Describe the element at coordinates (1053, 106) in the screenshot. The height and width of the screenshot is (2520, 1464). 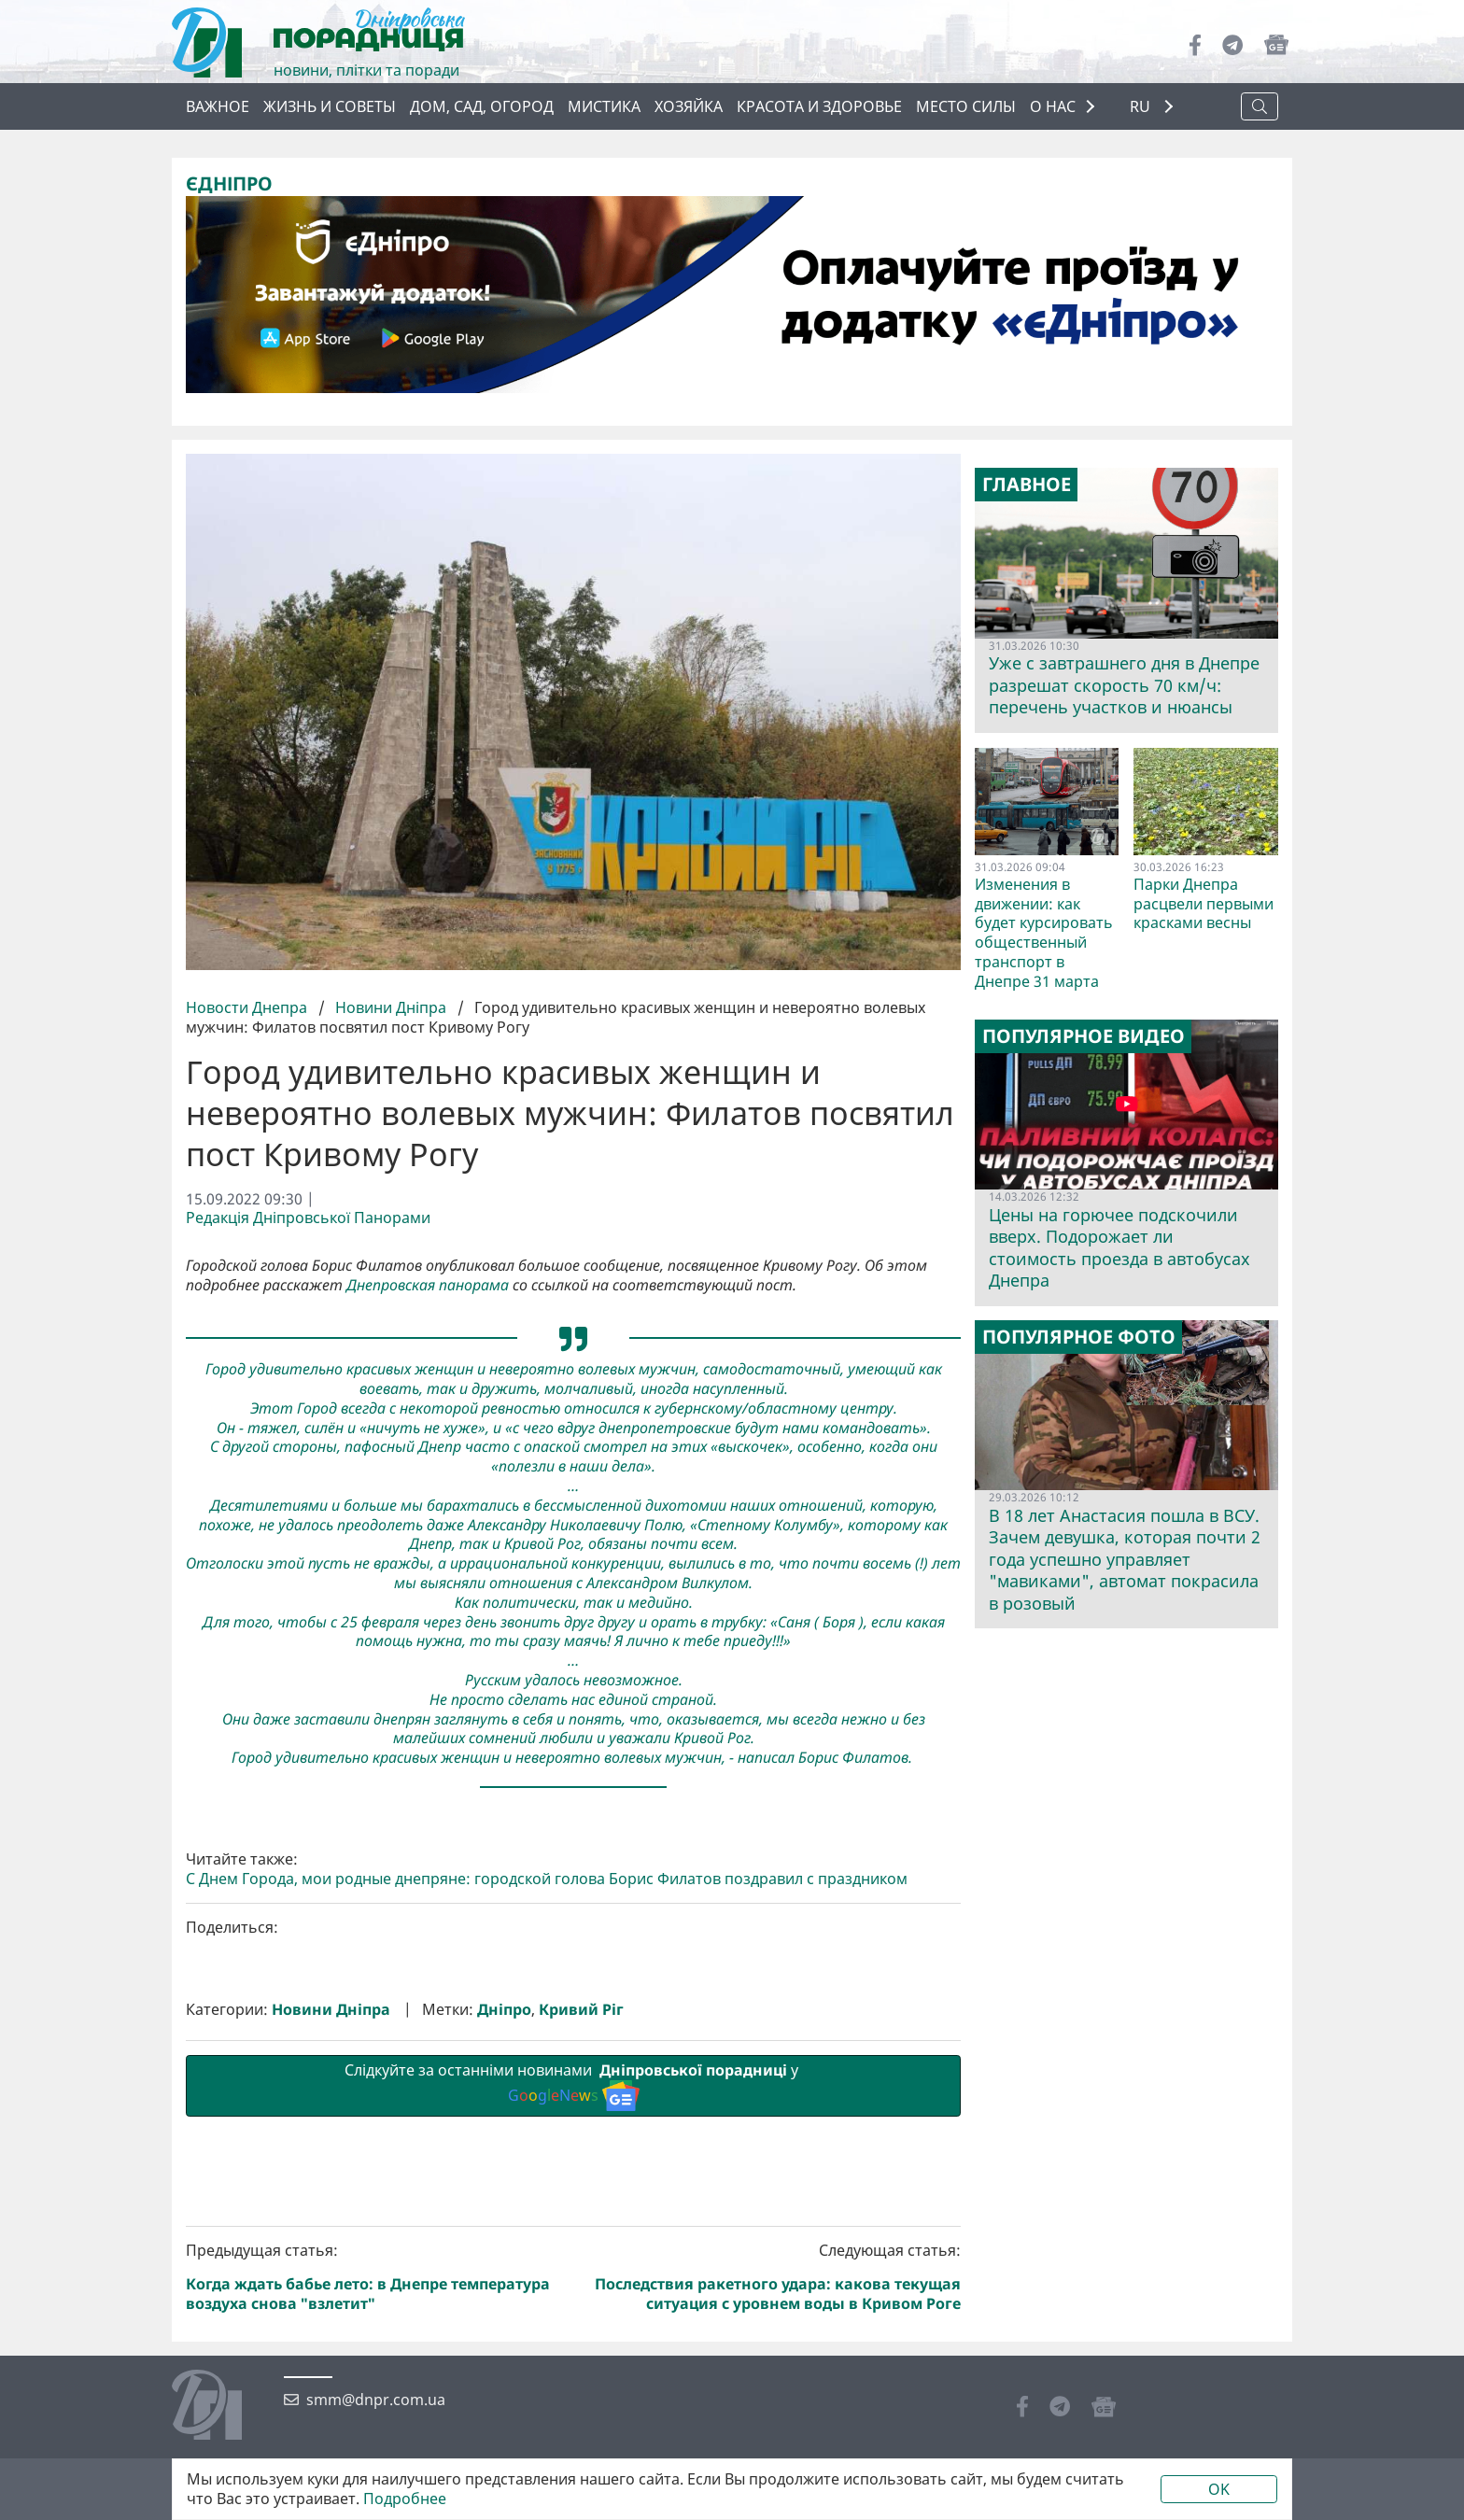
I see `О НАС [button]` at that location.